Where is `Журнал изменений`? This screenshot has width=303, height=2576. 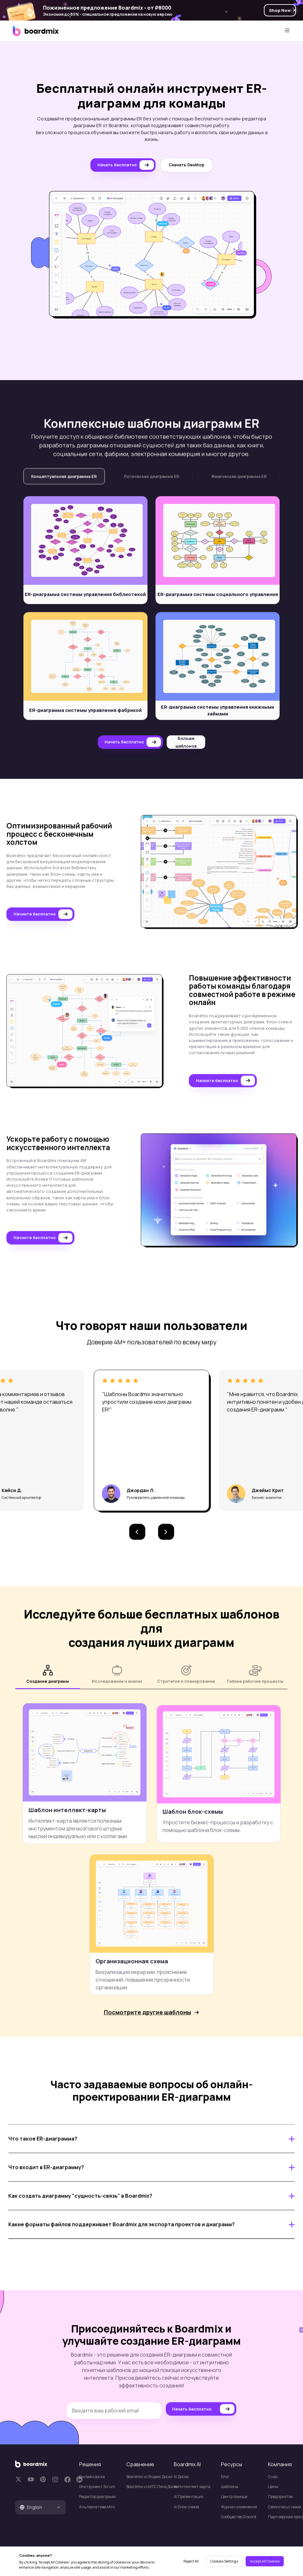 Журнал изменений is located at coordinates (239, 2507).